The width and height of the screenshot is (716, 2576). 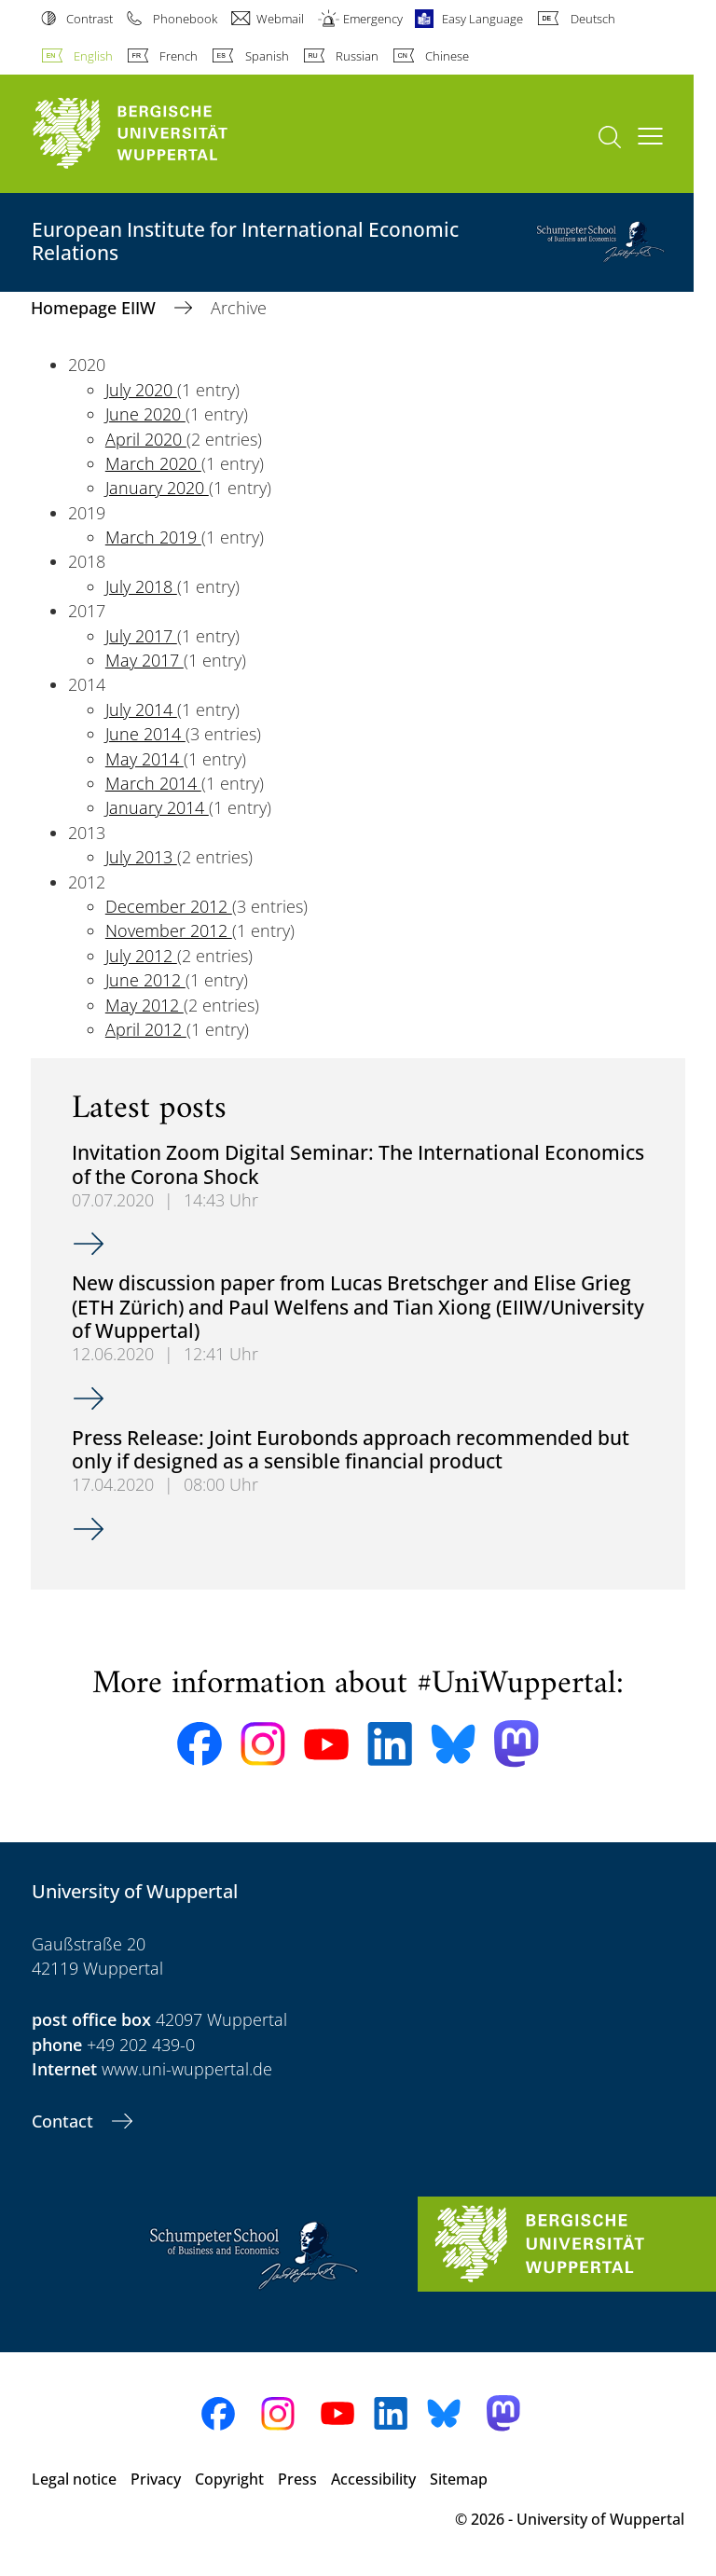 I want to click on April 2020, so click(x=145, y=439).